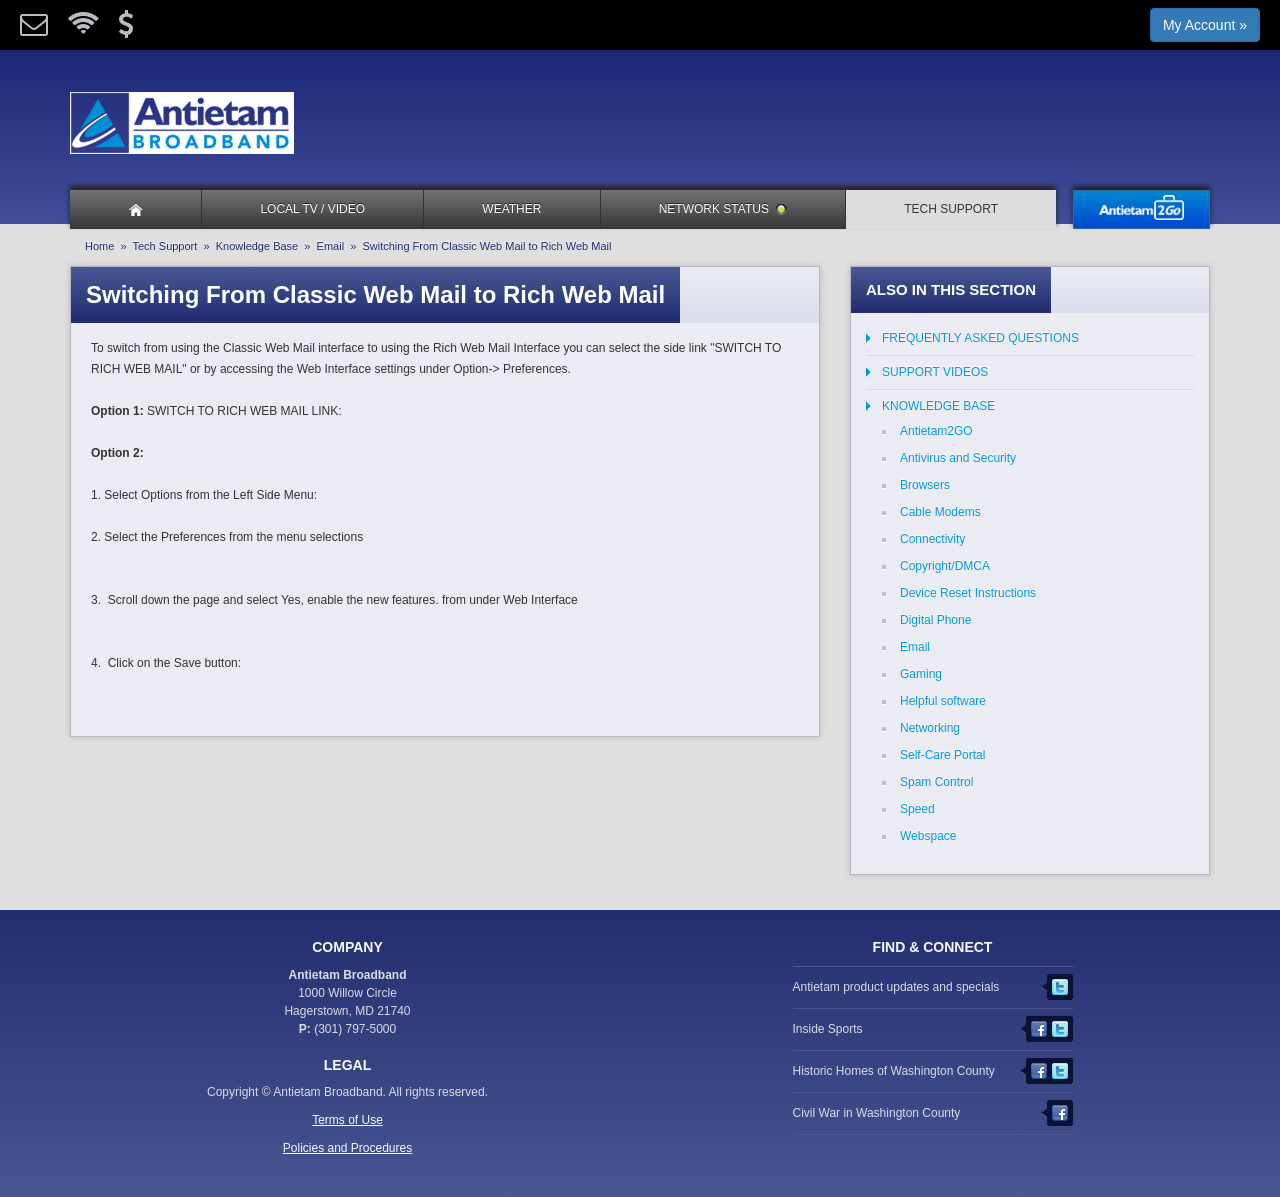 This screenshot has width=1280, height=1197. Describe the element at coordinates (951, 209) in the screenshot. I see `Tech Support` at that location.